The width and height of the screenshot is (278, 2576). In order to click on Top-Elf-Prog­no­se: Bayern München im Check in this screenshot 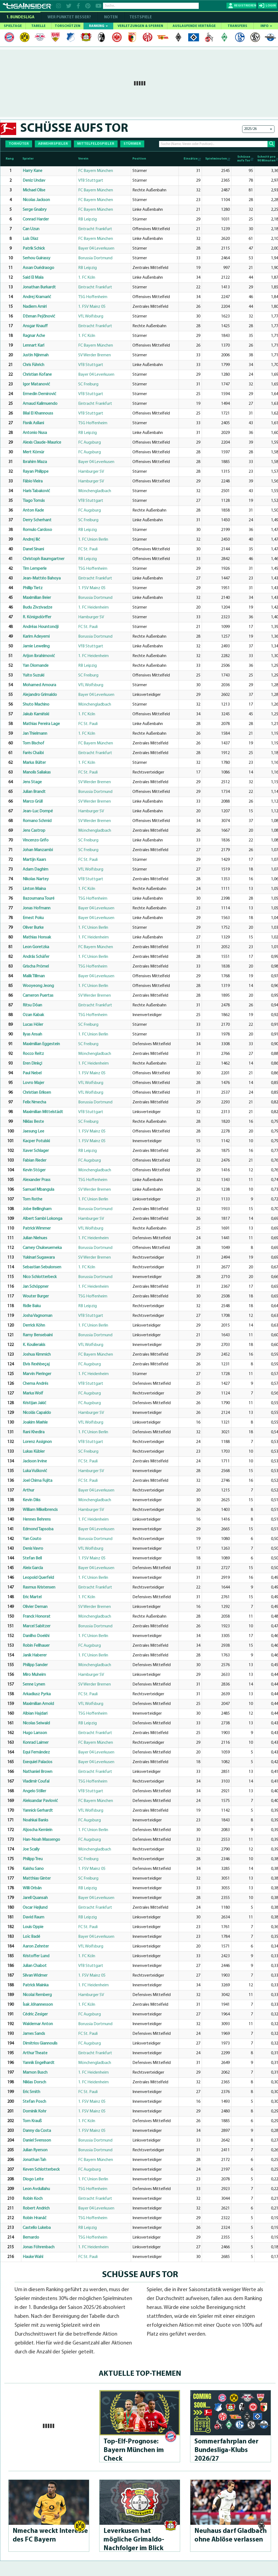, I will do `click(134, 2450)`.